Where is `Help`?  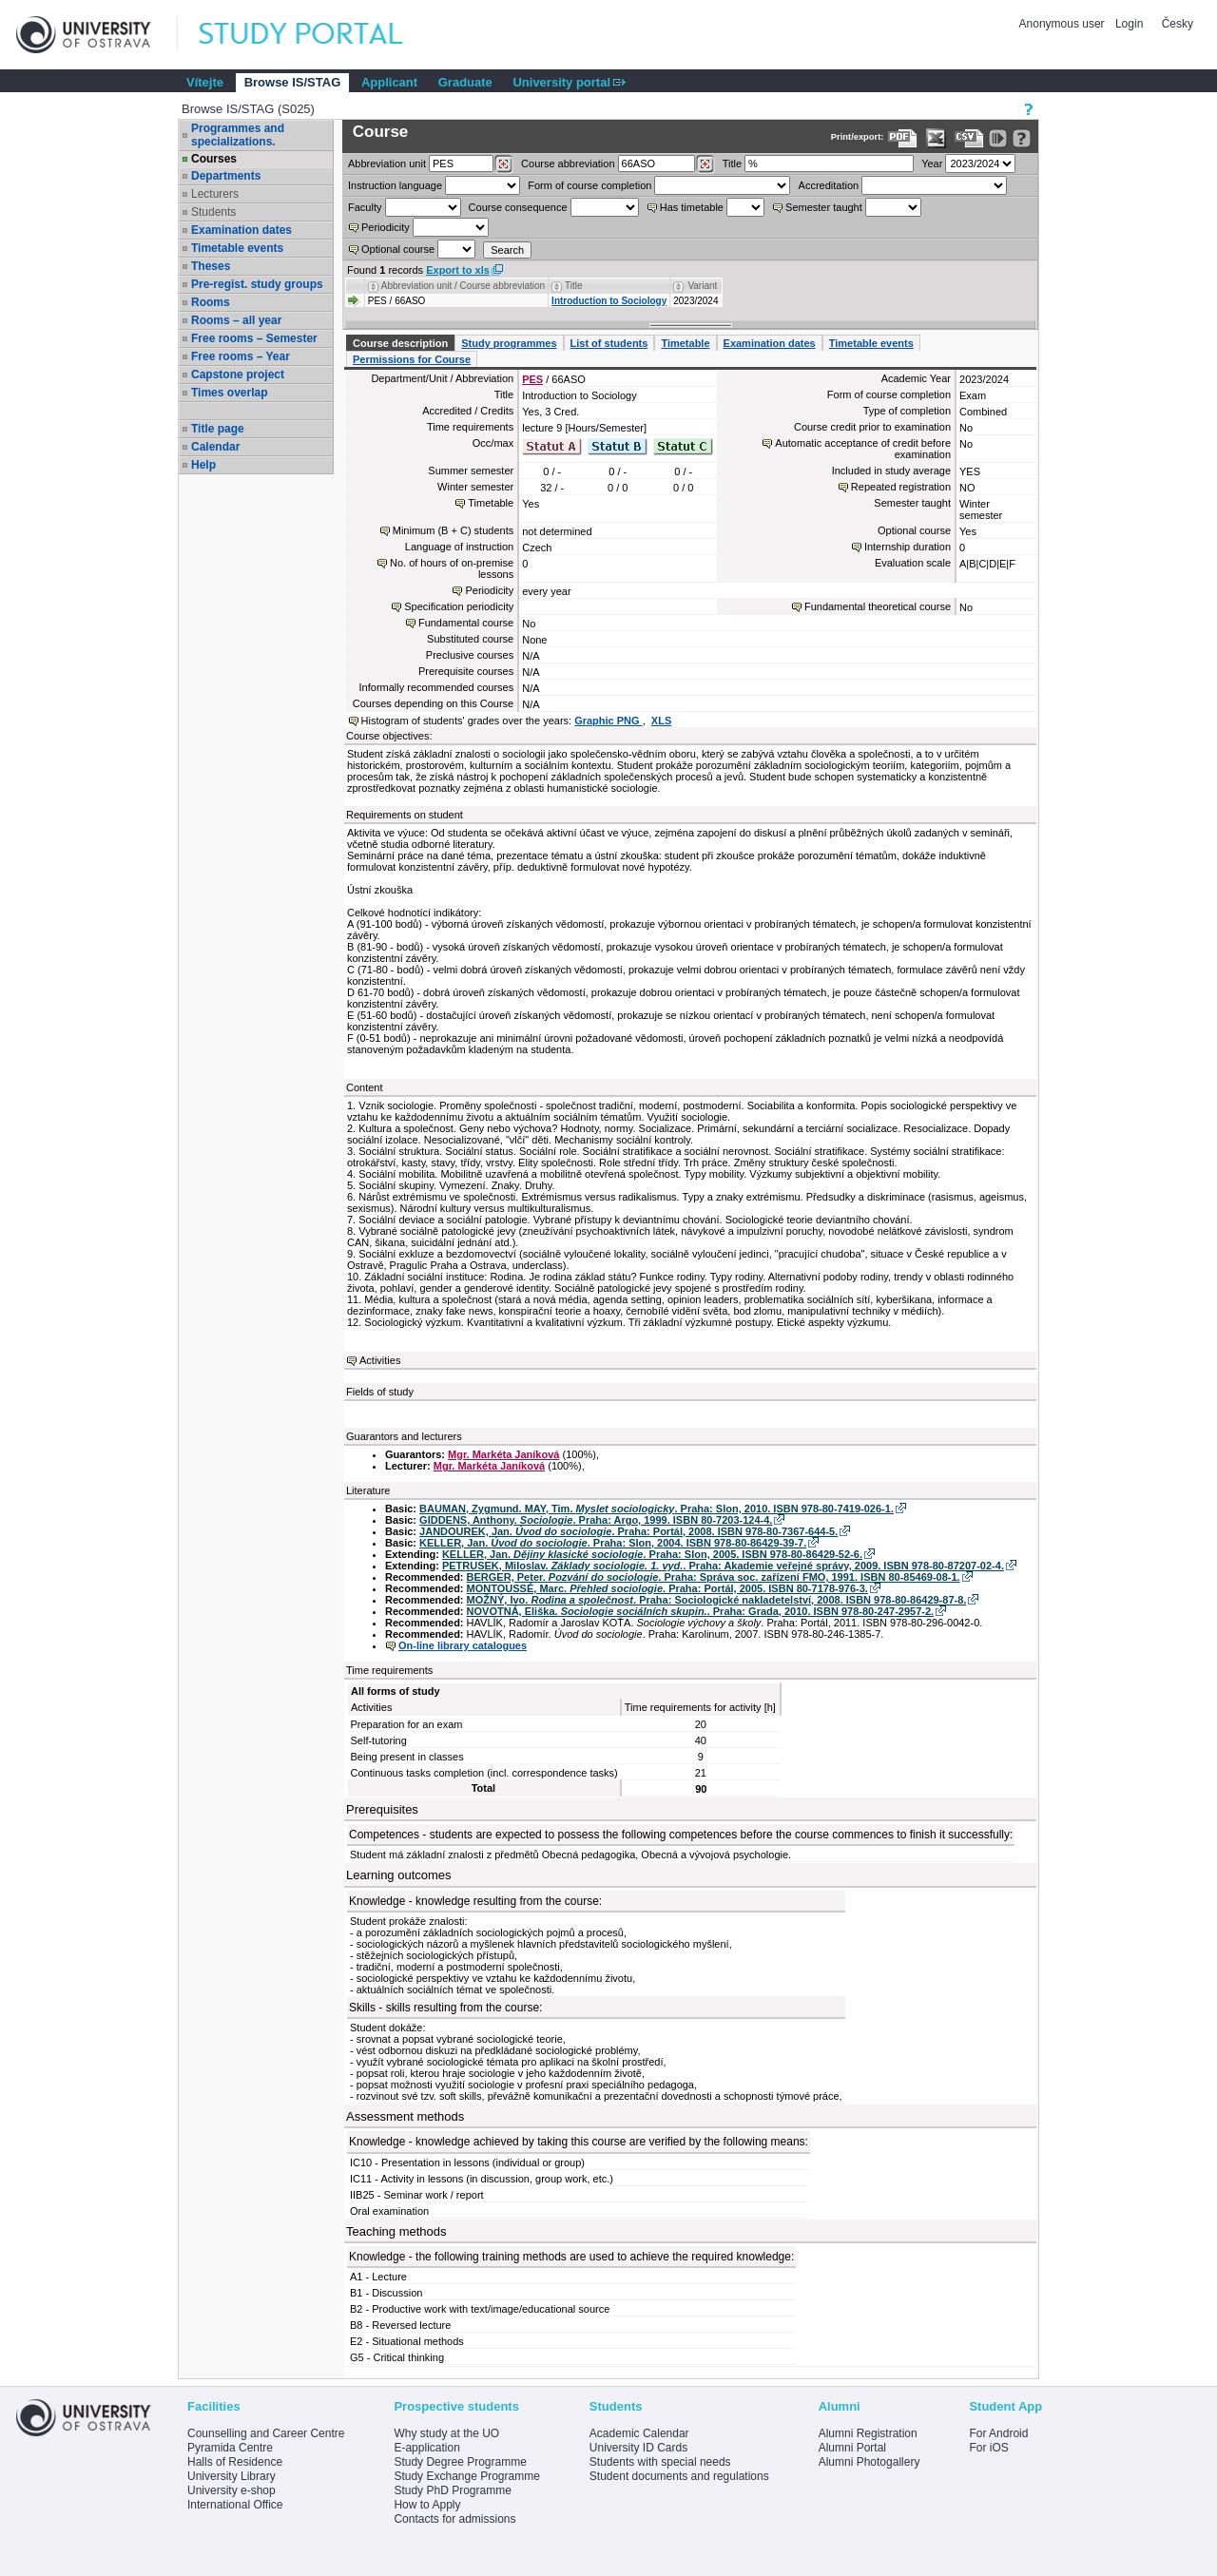 Help is located at coordinates (203, 464).